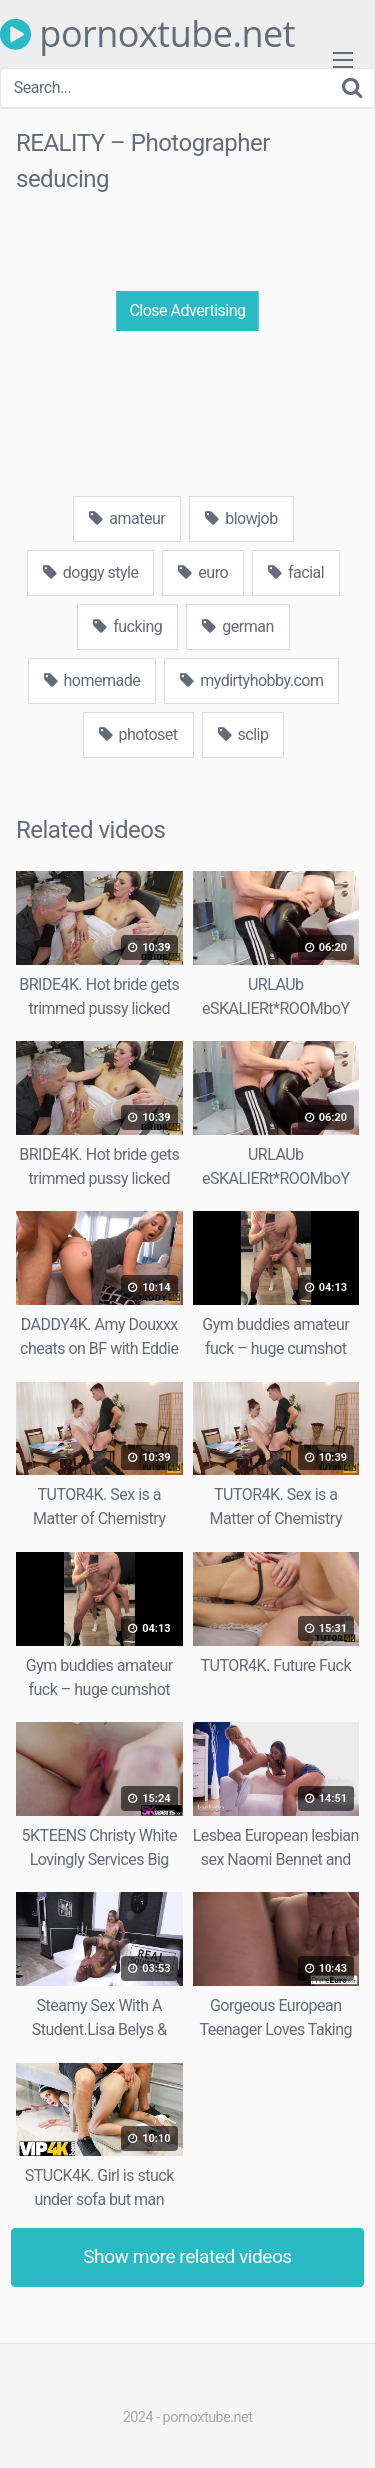  I want to click on euro, so click(203, 572).